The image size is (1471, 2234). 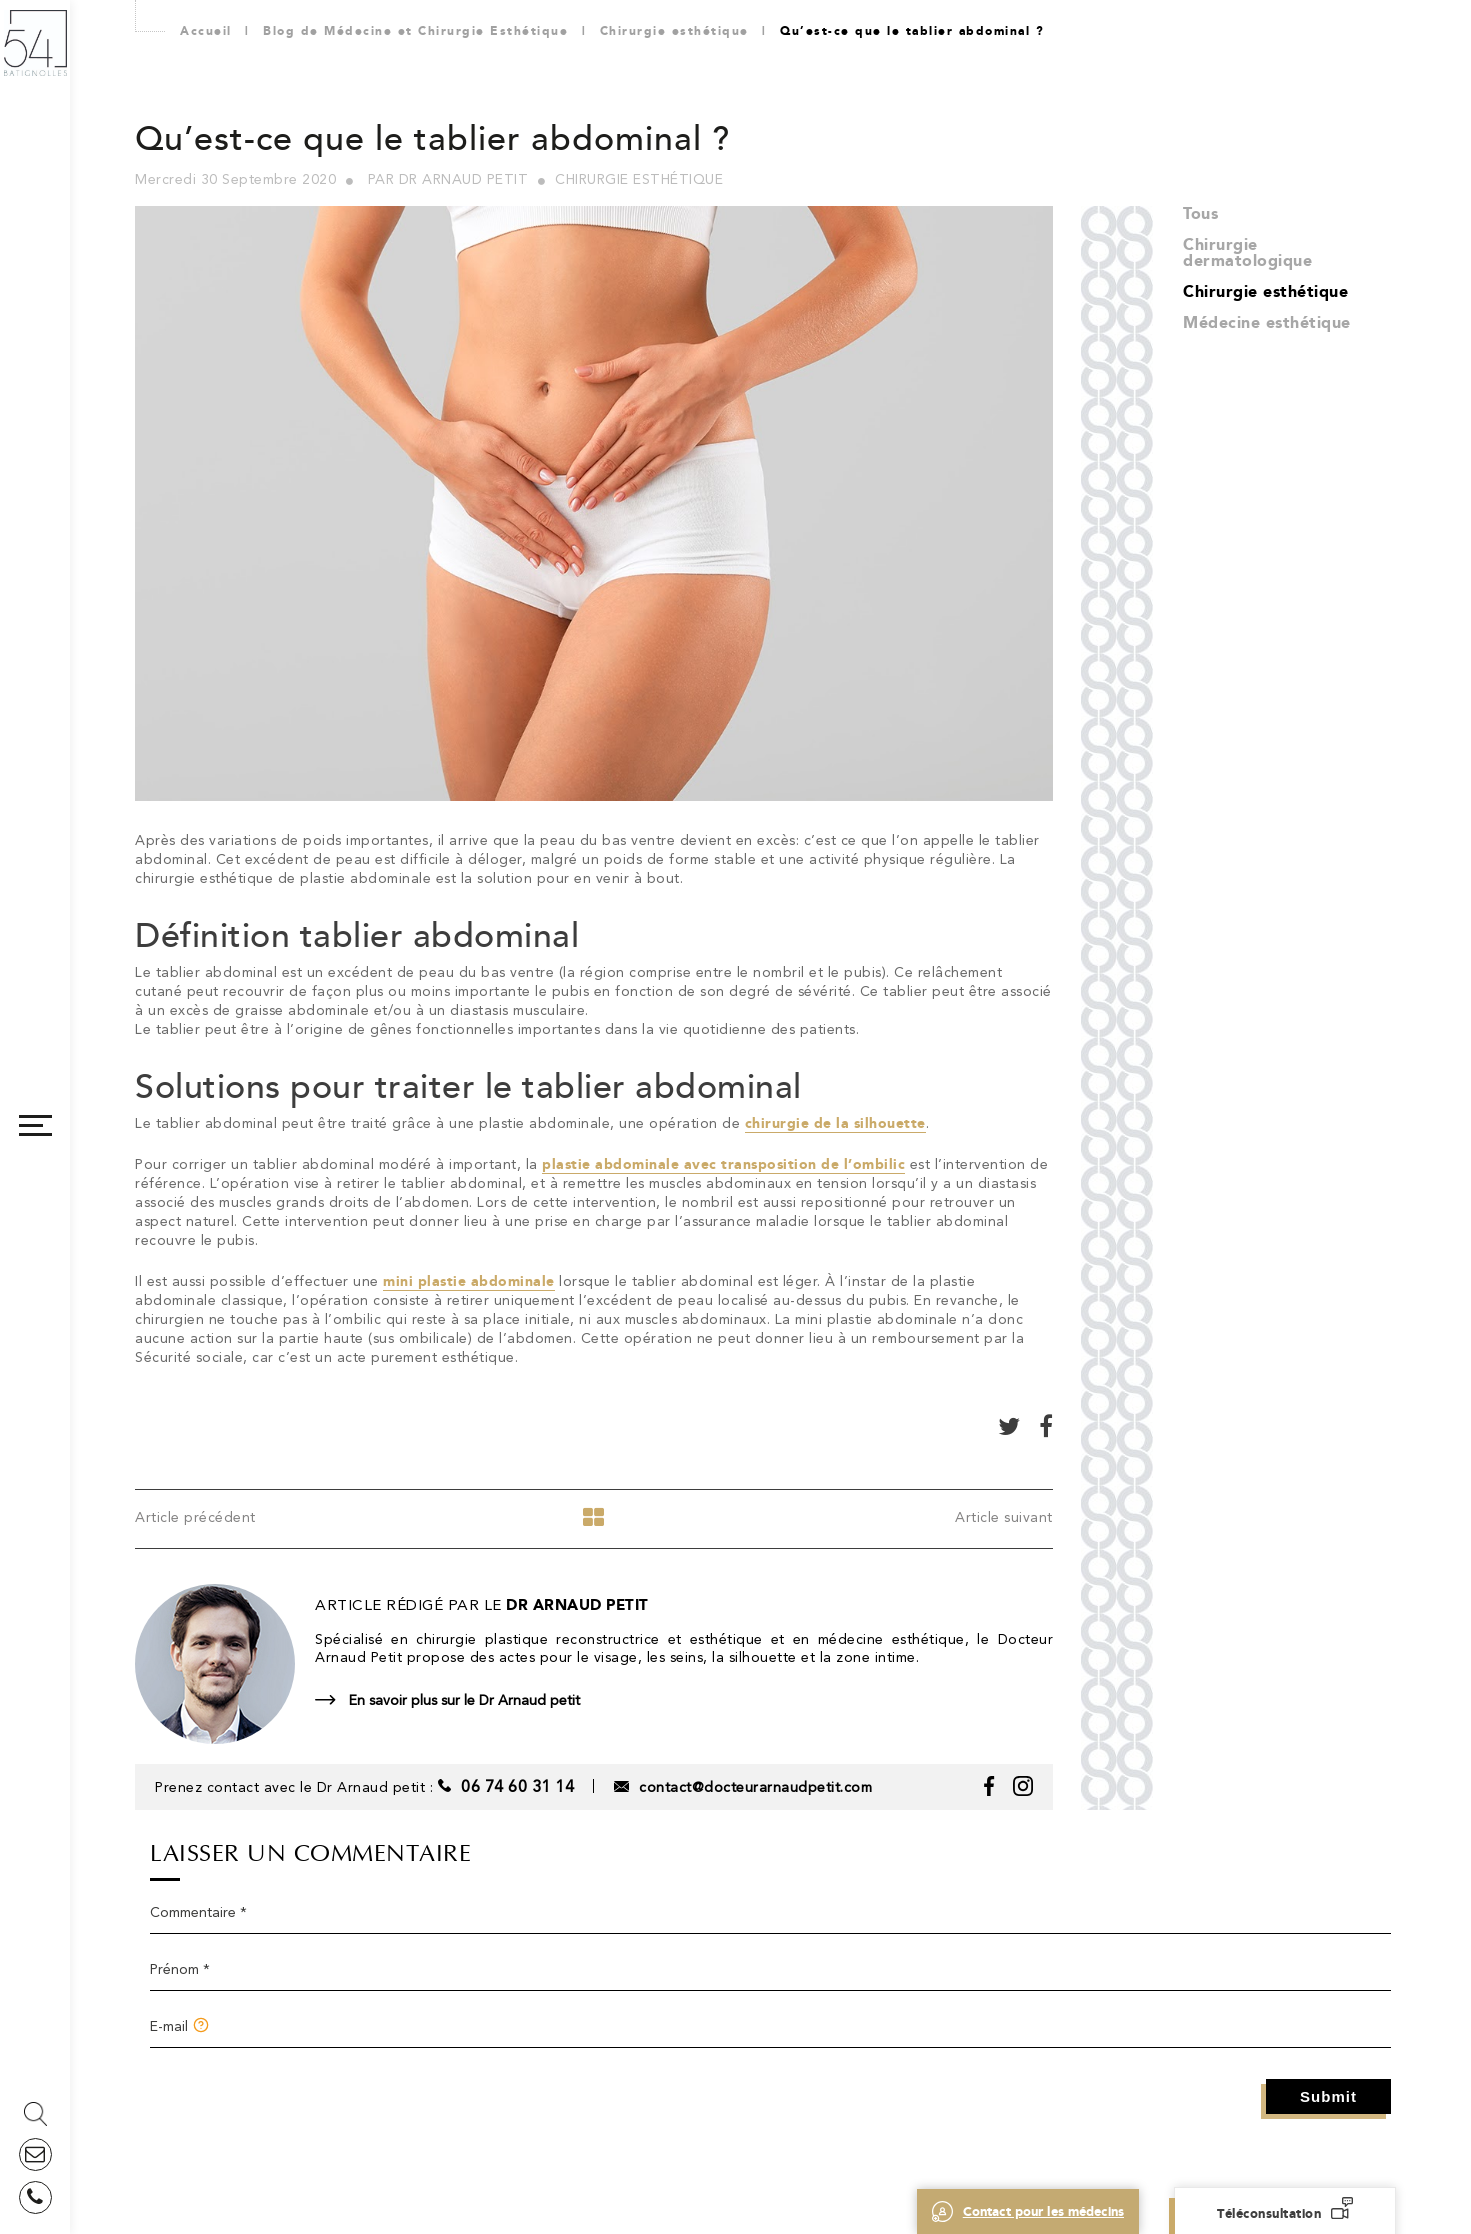 What do you see at coordinates (469, 1281) in the screenshot?
I see `mini plastie abdominale` at bounding box center [469, 1281].